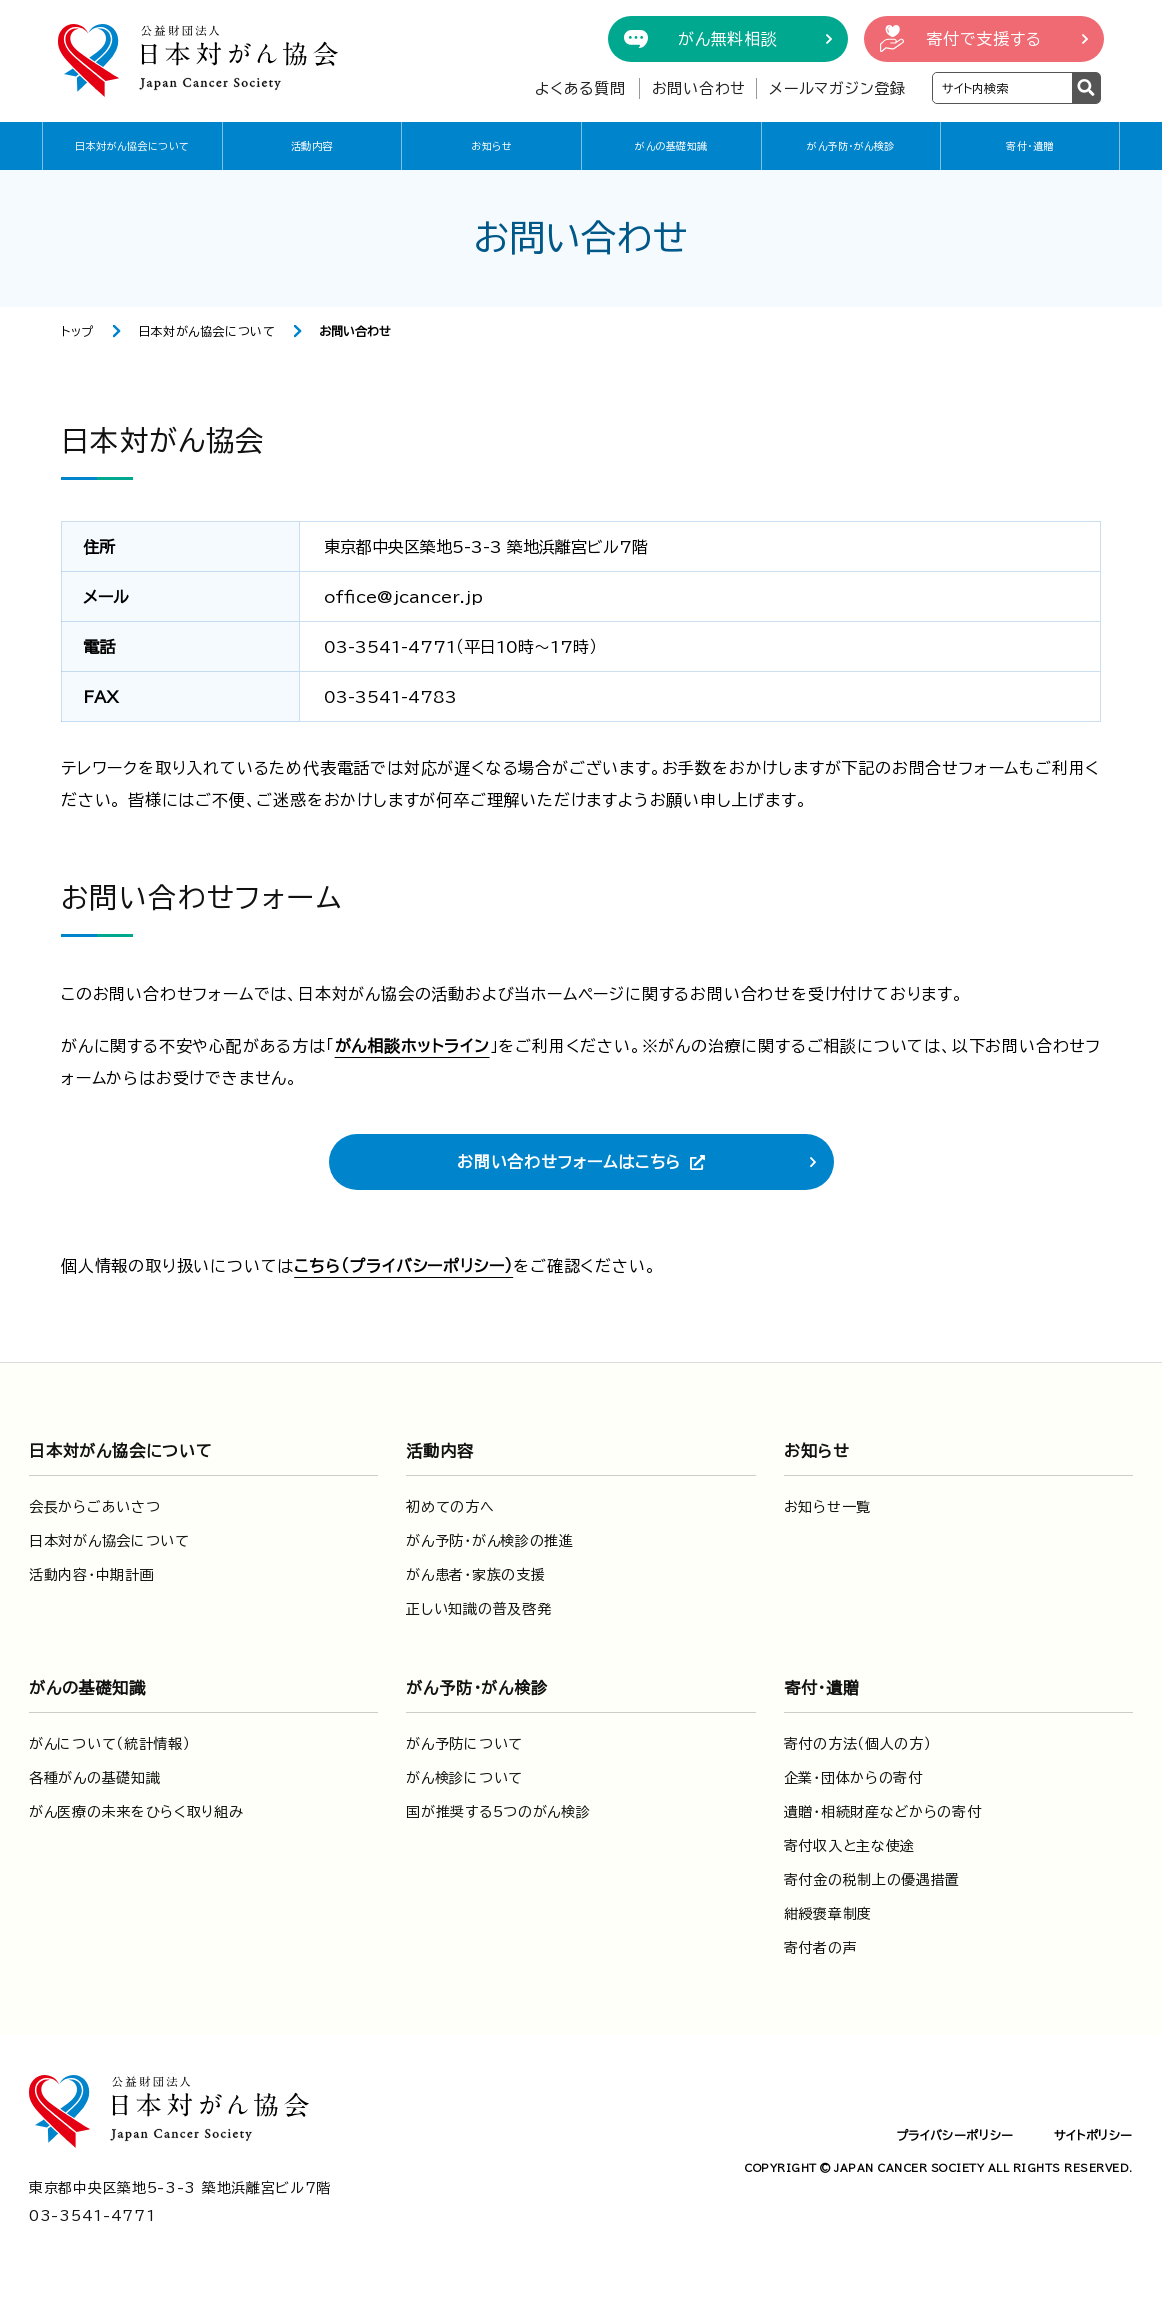 This screenshot has height=2305, width=1162. Describe the element at coordinates (837, 88) in the screenshot. I see `メールマガジン登録` at that location.